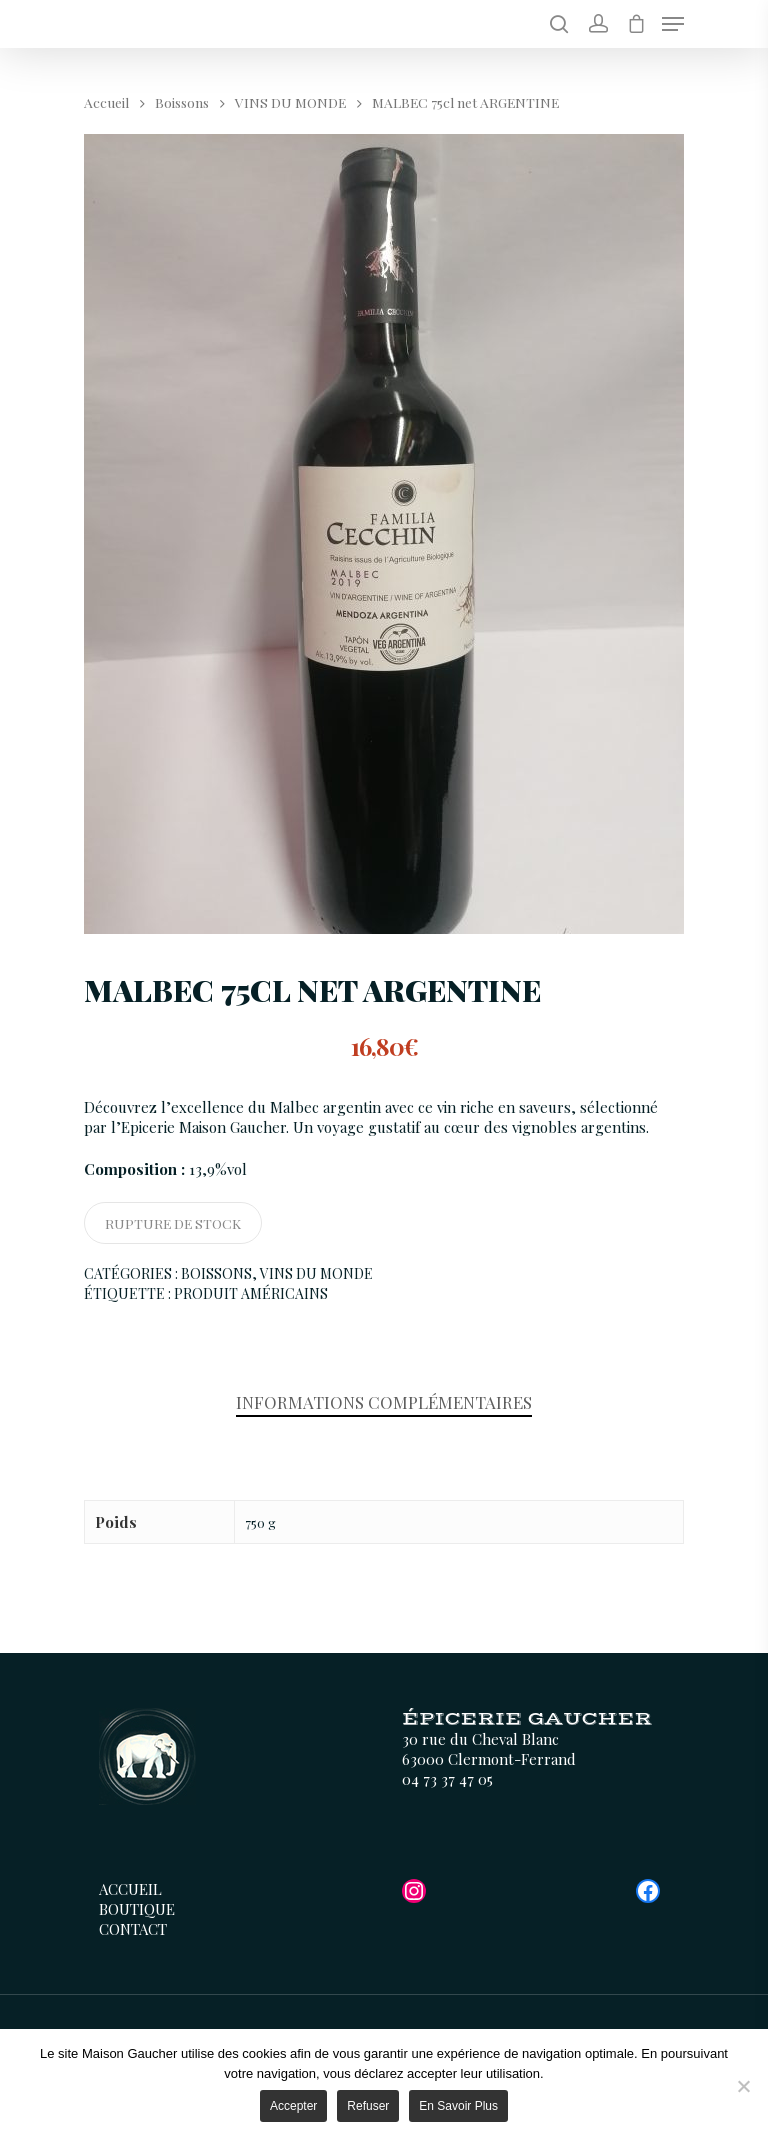 The width and height of the screenshot is (768, 2142). Describe the element at coordinates (384, 1402) in the screenshot. I see `Informations complémentaires` at that location.